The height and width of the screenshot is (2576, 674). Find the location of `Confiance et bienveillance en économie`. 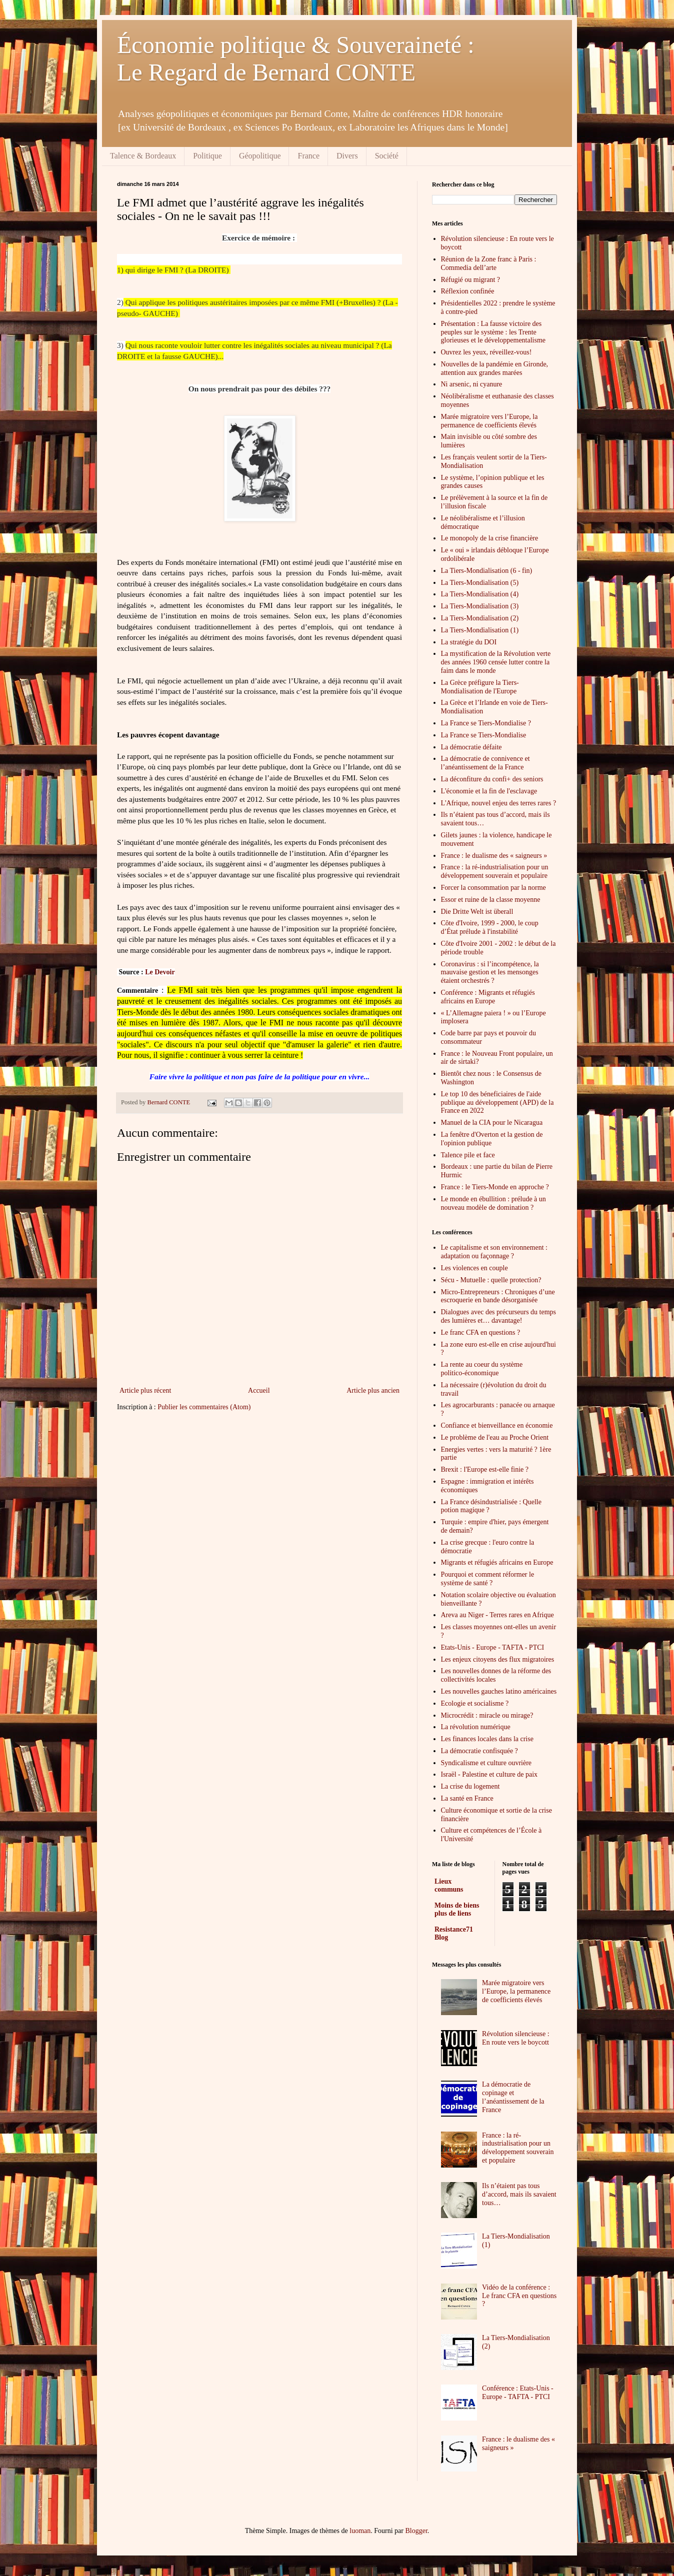

Confiance et bienveillance en économie is located at coordinates (497, 1425).